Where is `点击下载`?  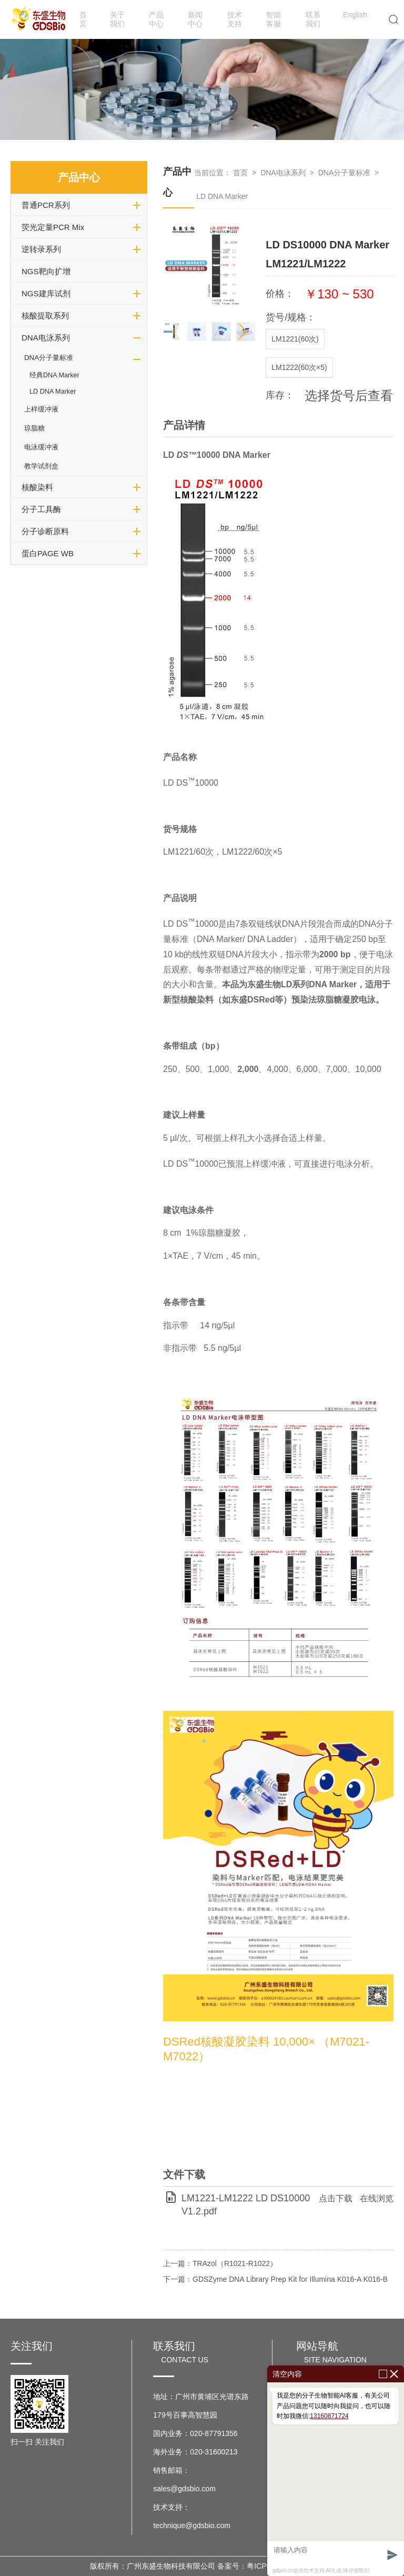
点击下载 is located at coordinates (335, 2198).